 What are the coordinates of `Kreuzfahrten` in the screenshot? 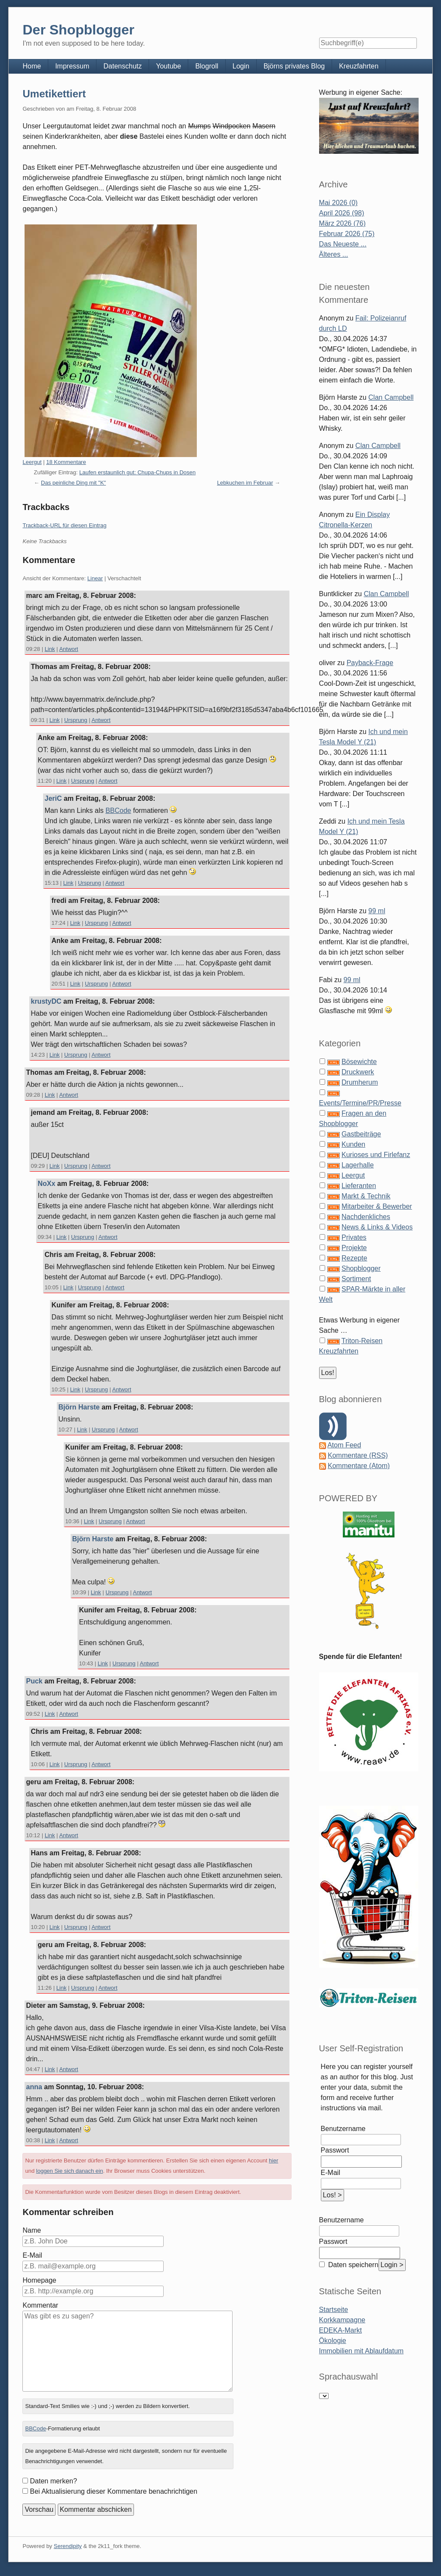 It's located at (359, 66).